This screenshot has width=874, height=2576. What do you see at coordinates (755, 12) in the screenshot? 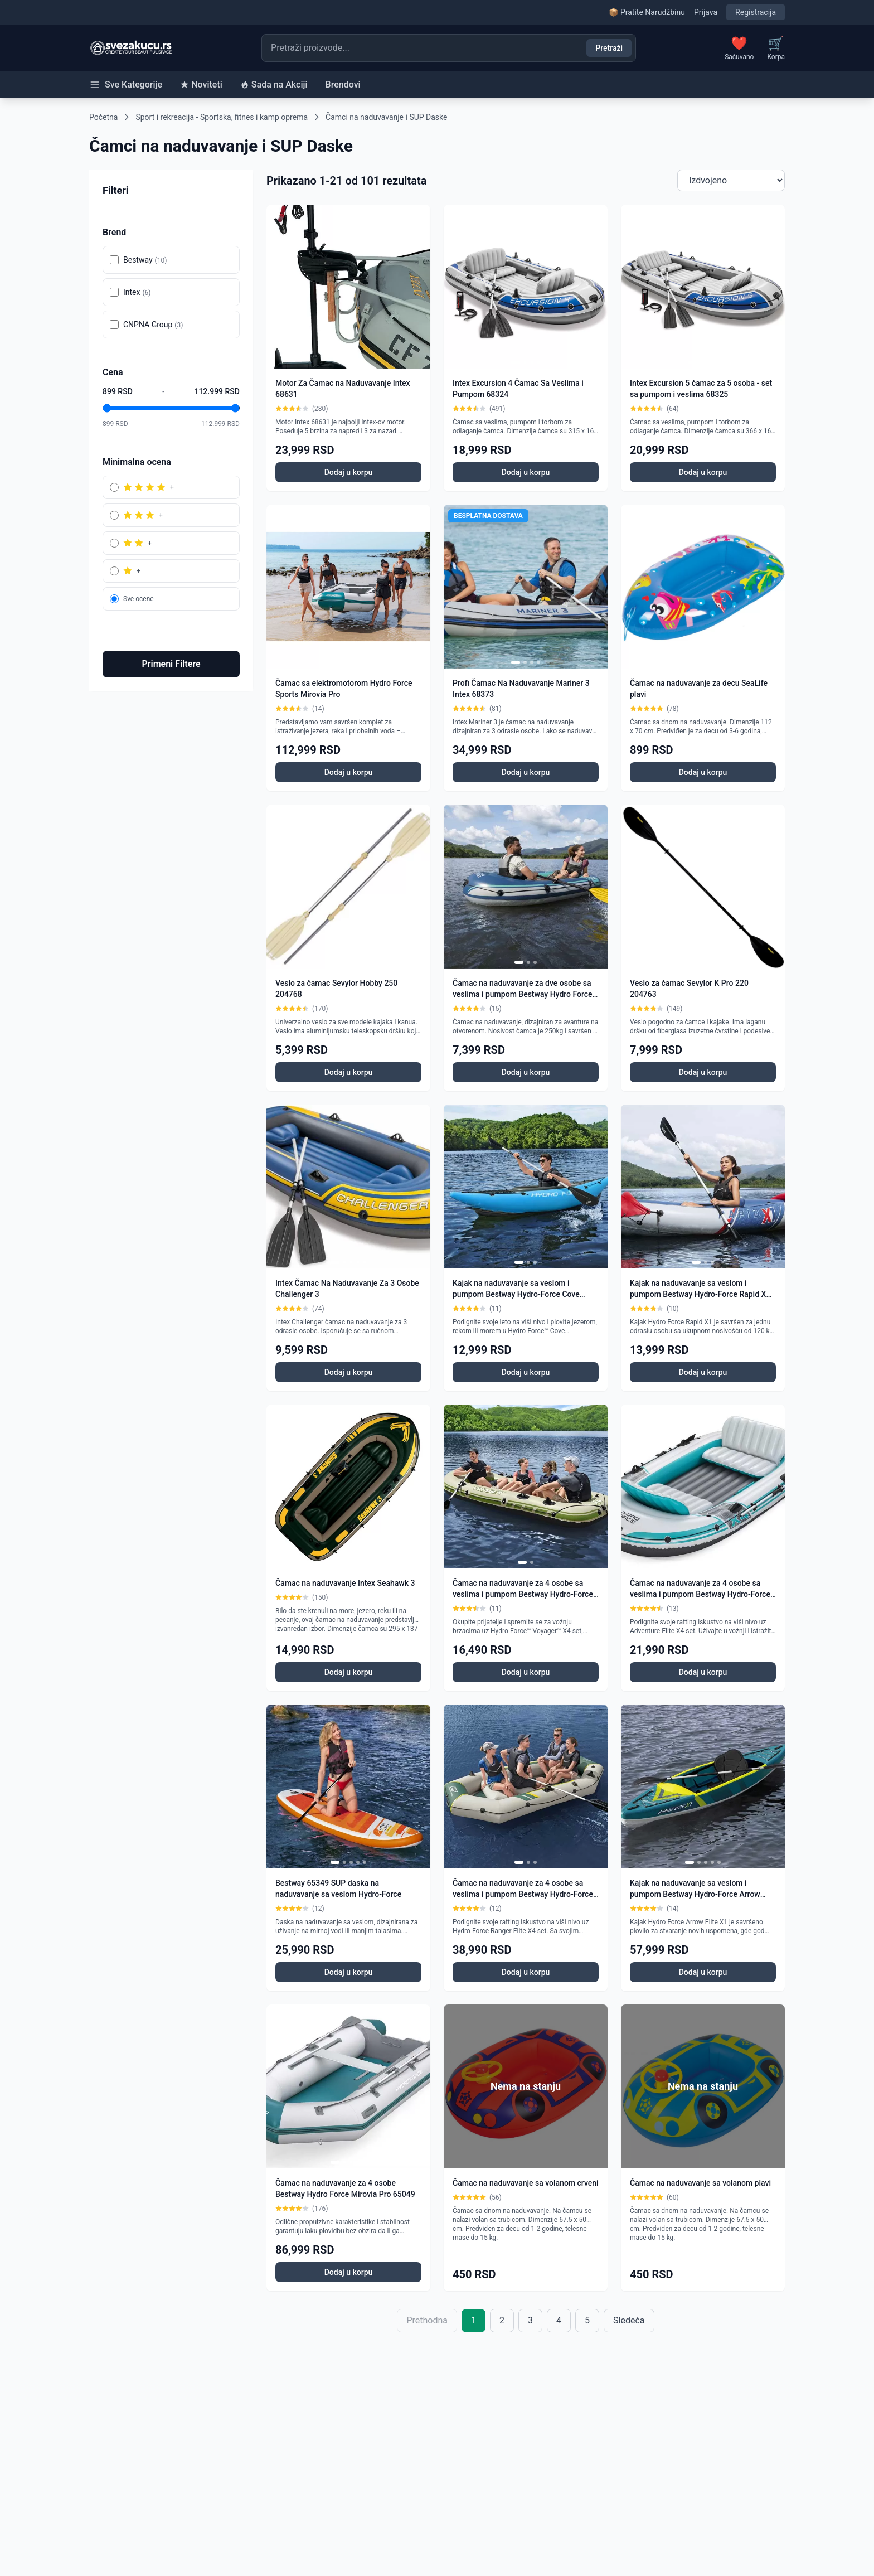
I see `Registracija` at bounding box center [755, 12].